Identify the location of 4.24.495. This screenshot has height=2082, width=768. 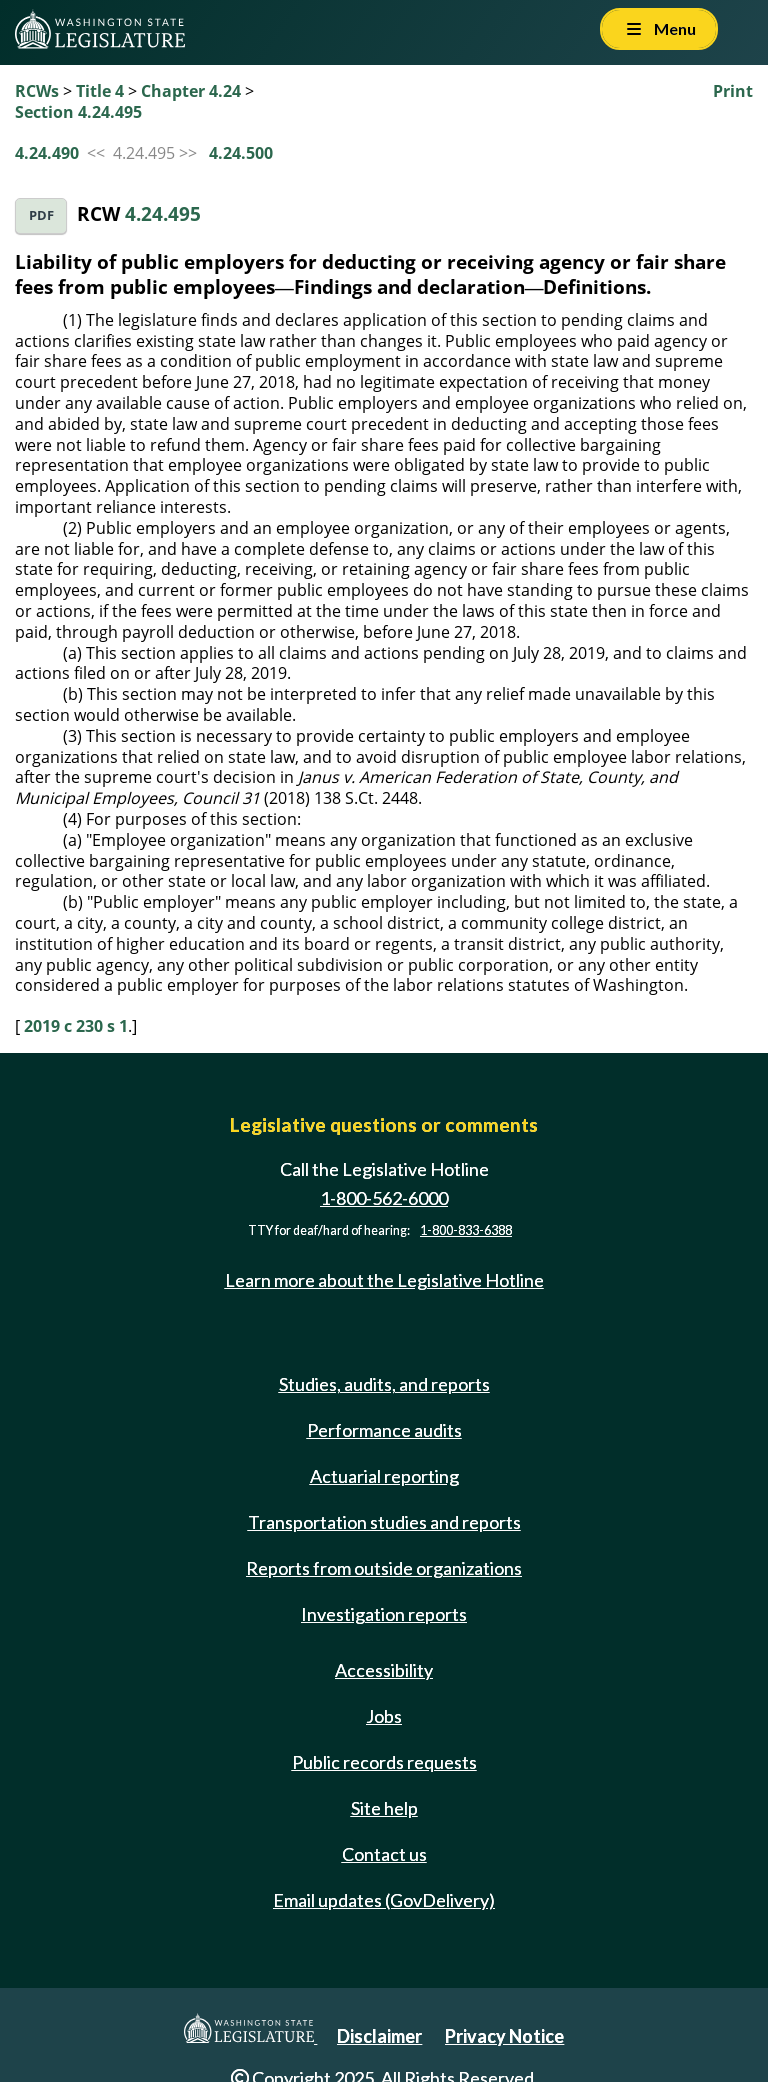
(163, 213).